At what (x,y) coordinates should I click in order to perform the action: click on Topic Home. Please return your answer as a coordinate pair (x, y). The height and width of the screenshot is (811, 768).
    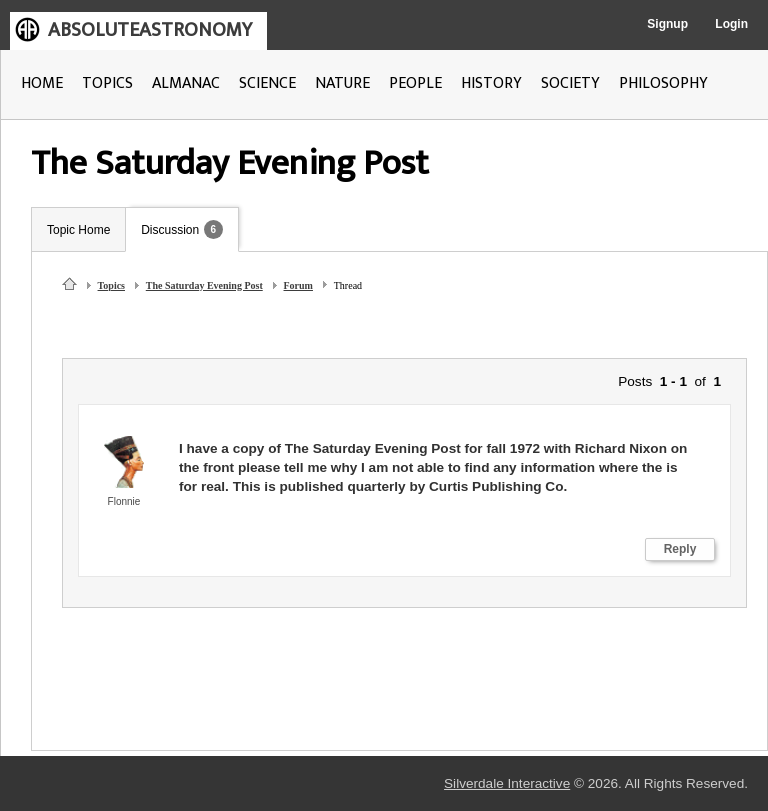
    Looking at the image, I should click on (78, 230).